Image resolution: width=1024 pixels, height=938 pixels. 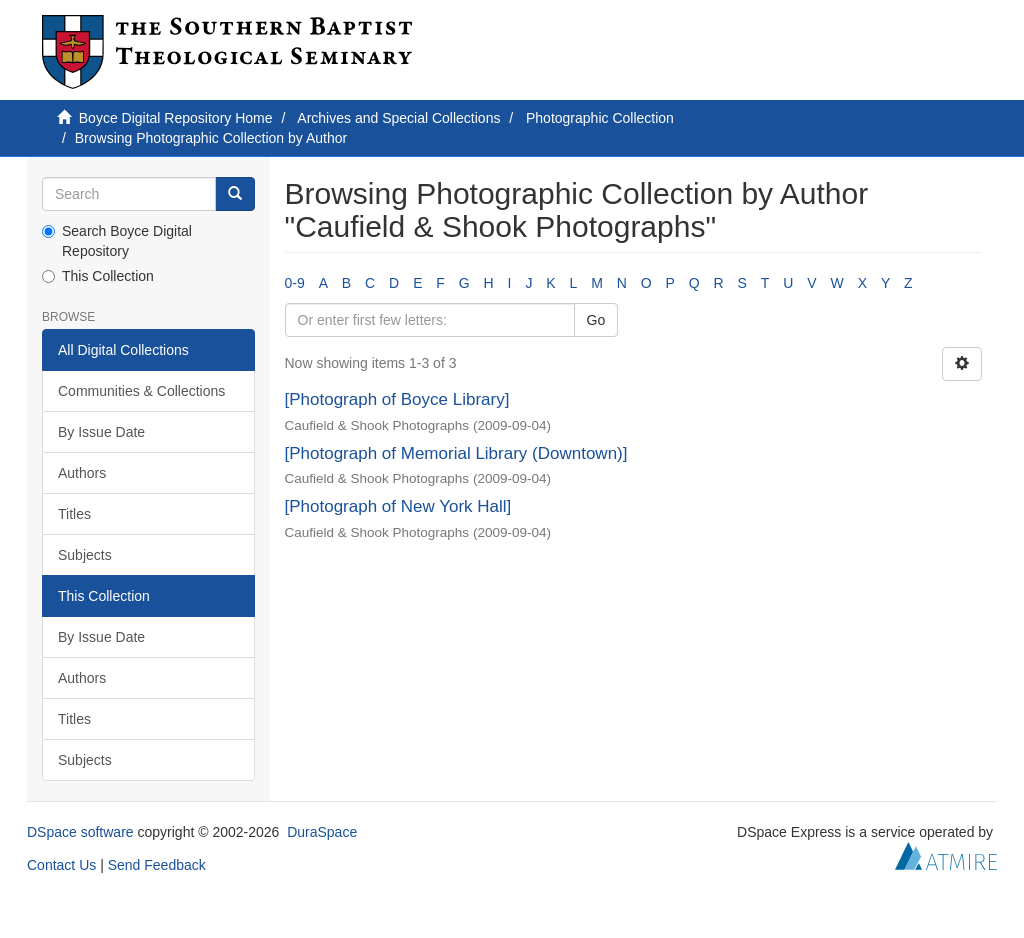 I want to click on DSpace software, so click(x=80, y=832).